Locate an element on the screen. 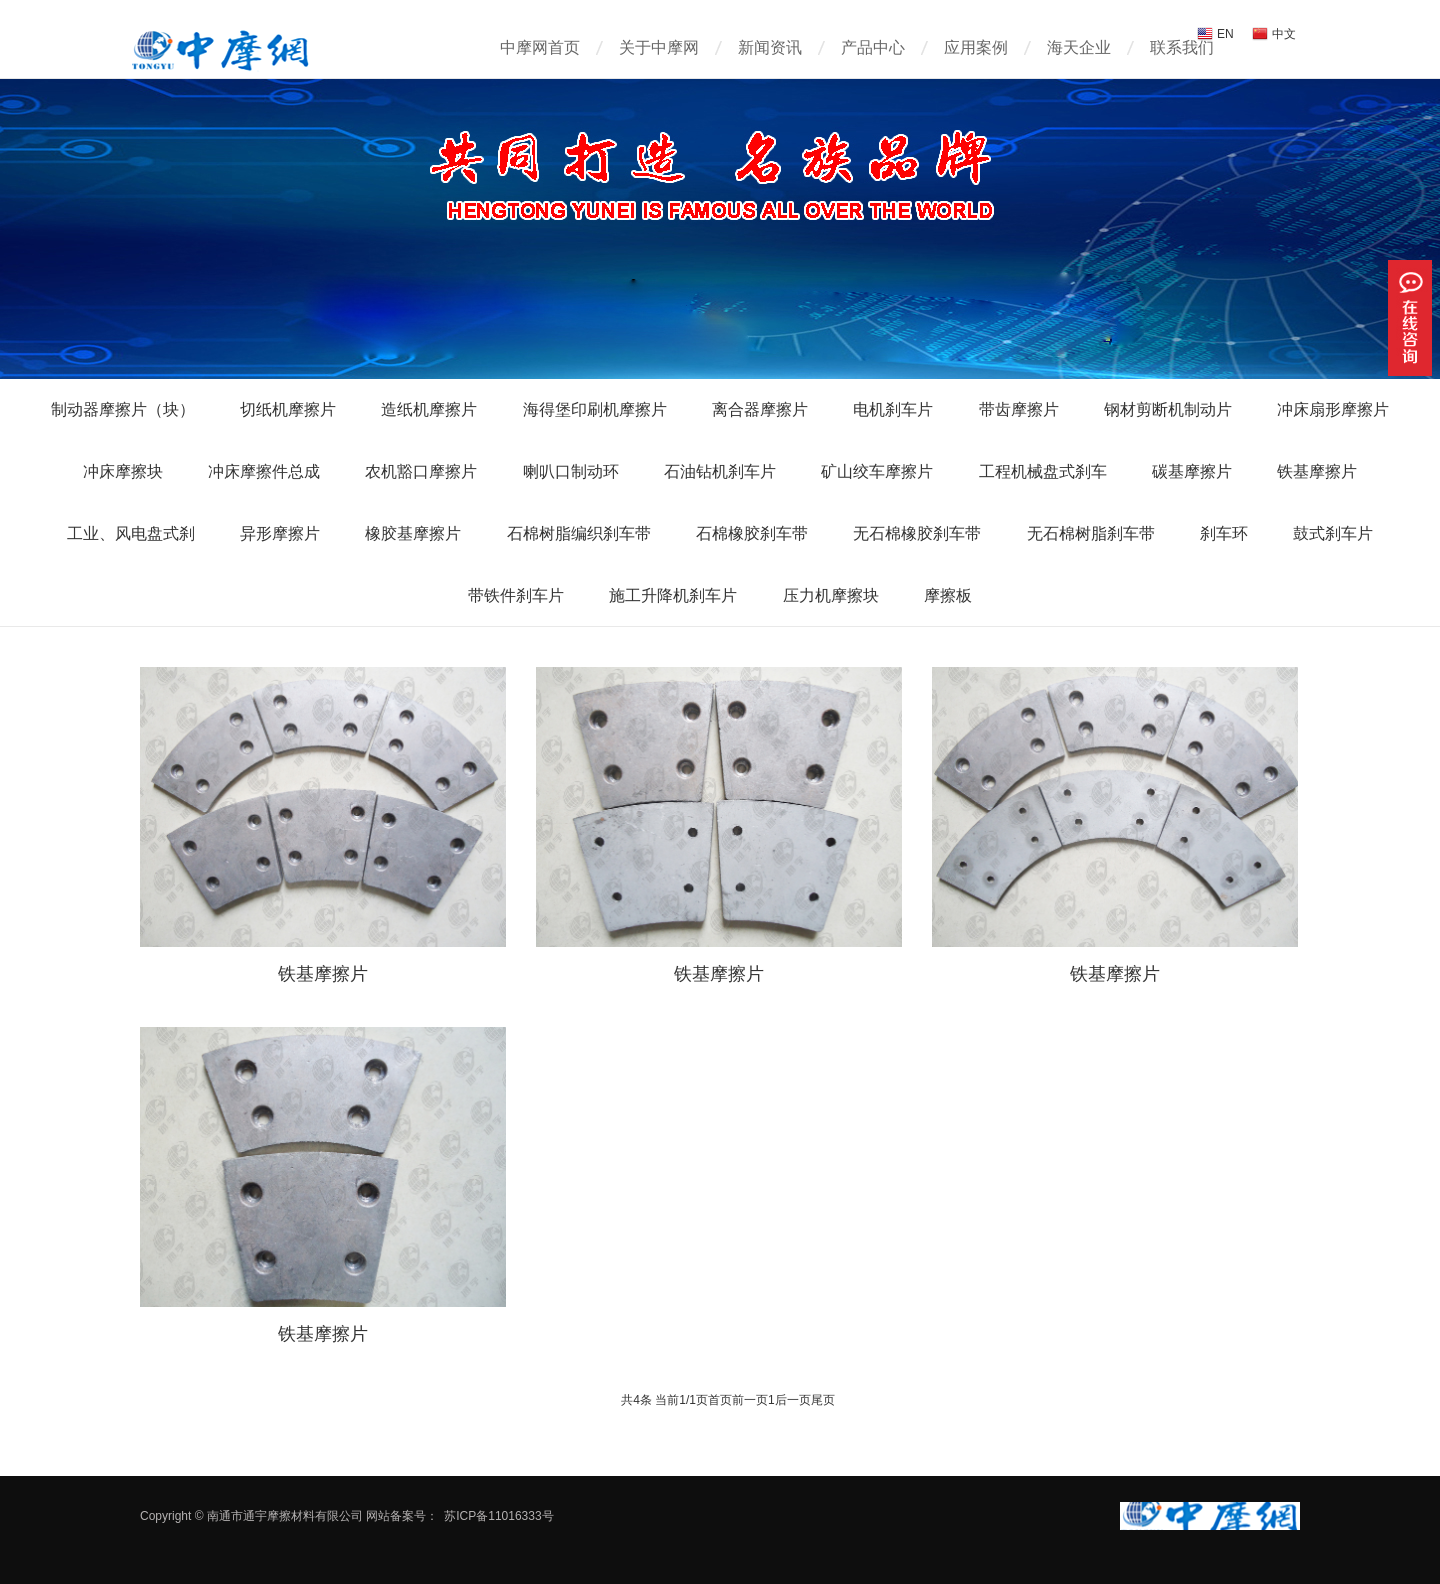 The height and width of the screenshot is (1584, 1440). 首页 is located at coordinates (720, 1400).